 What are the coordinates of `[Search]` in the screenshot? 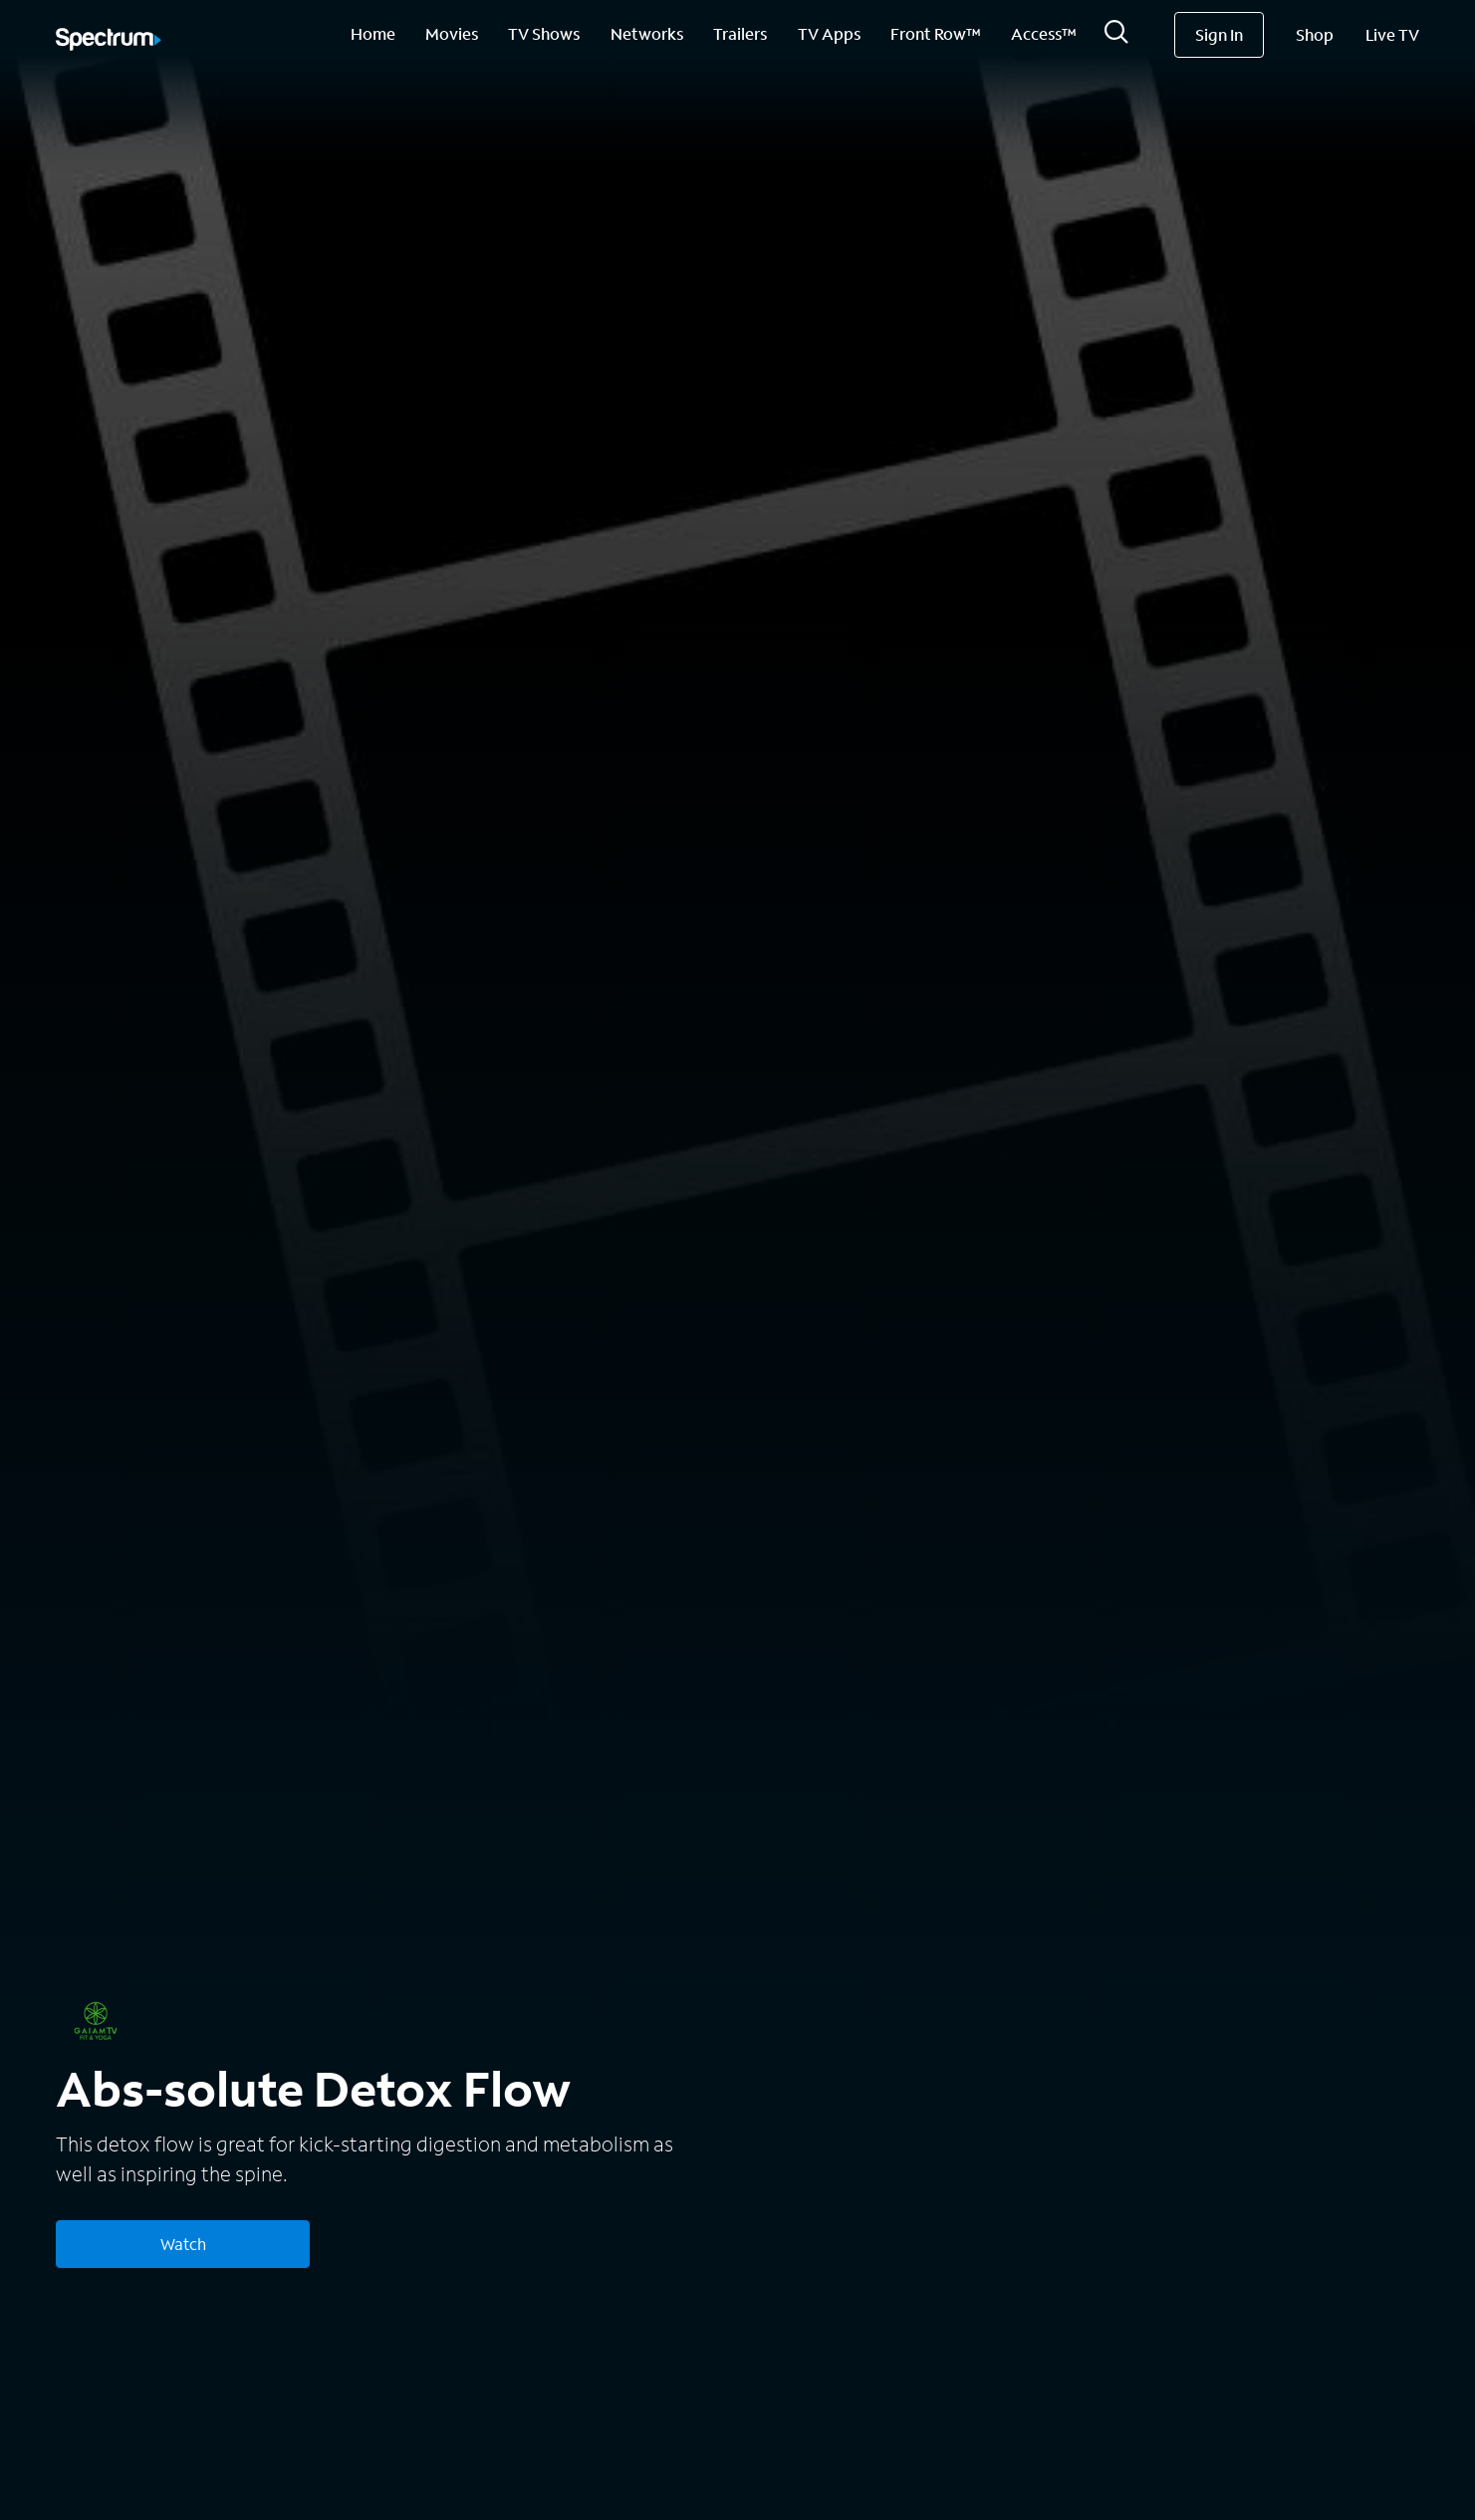 It's located at (1116, 37).